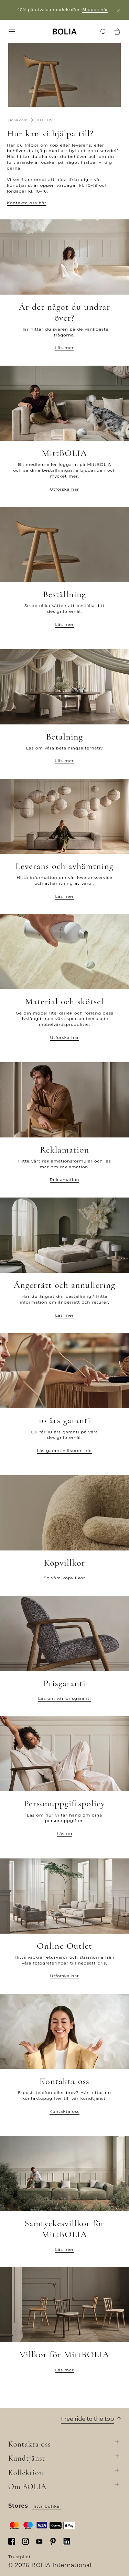 The image size is (129, 2576). Describe the element at coordinates (95, 9) in the screenshot. I see `Shoppa här` at that location.